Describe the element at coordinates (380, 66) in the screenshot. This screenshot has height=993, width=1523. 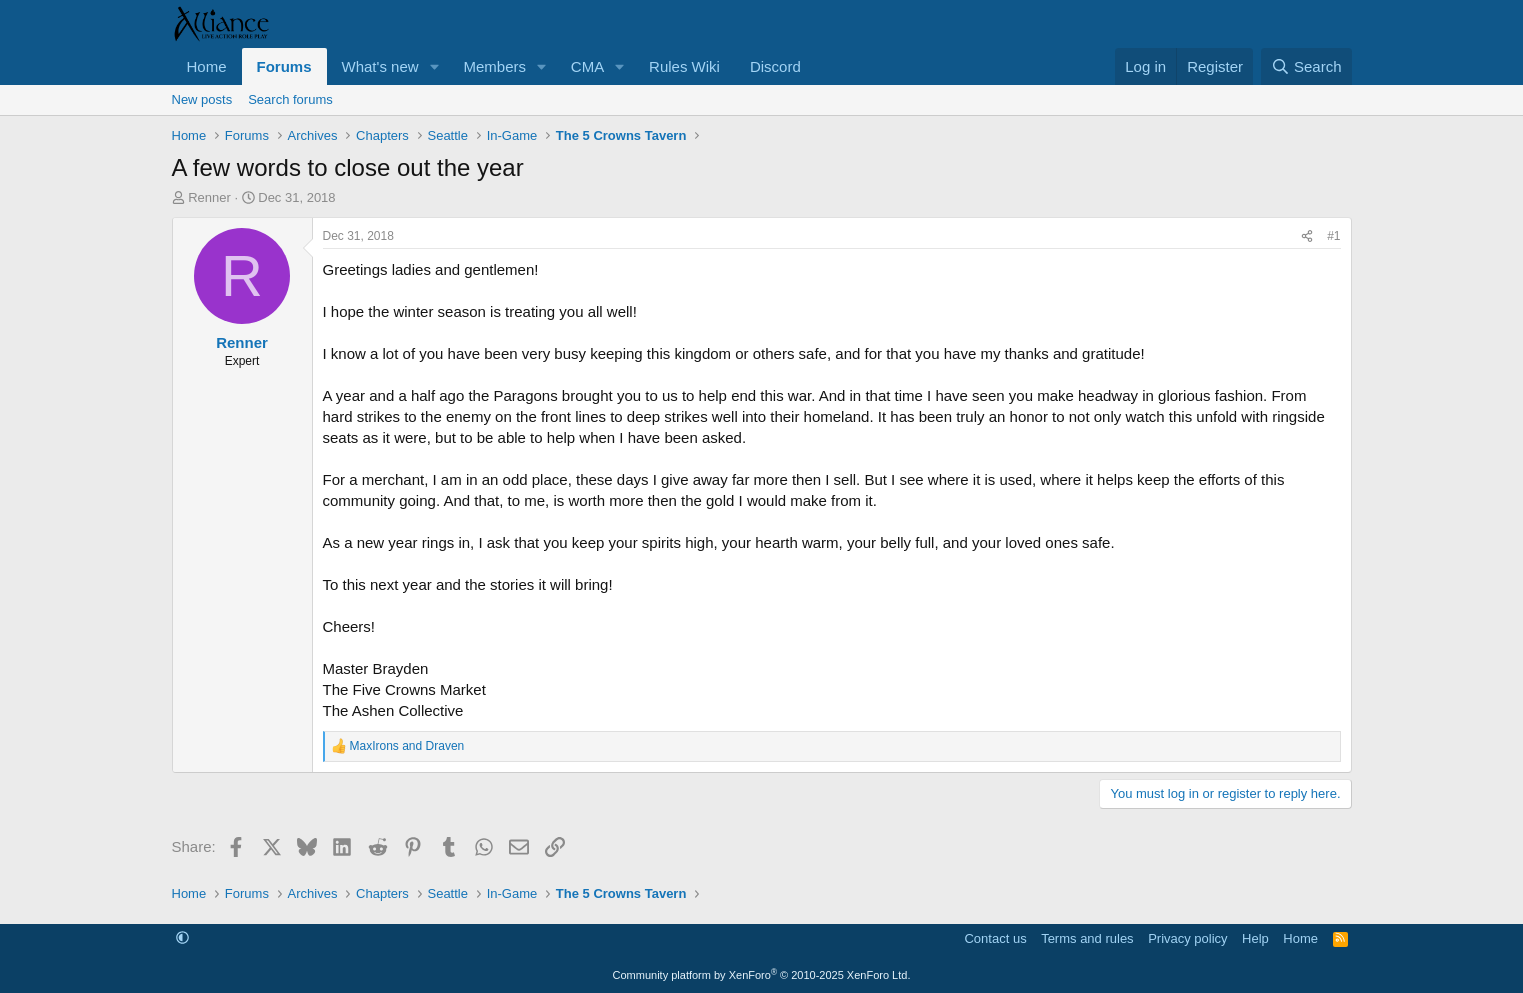
I see `What's new` at that location.